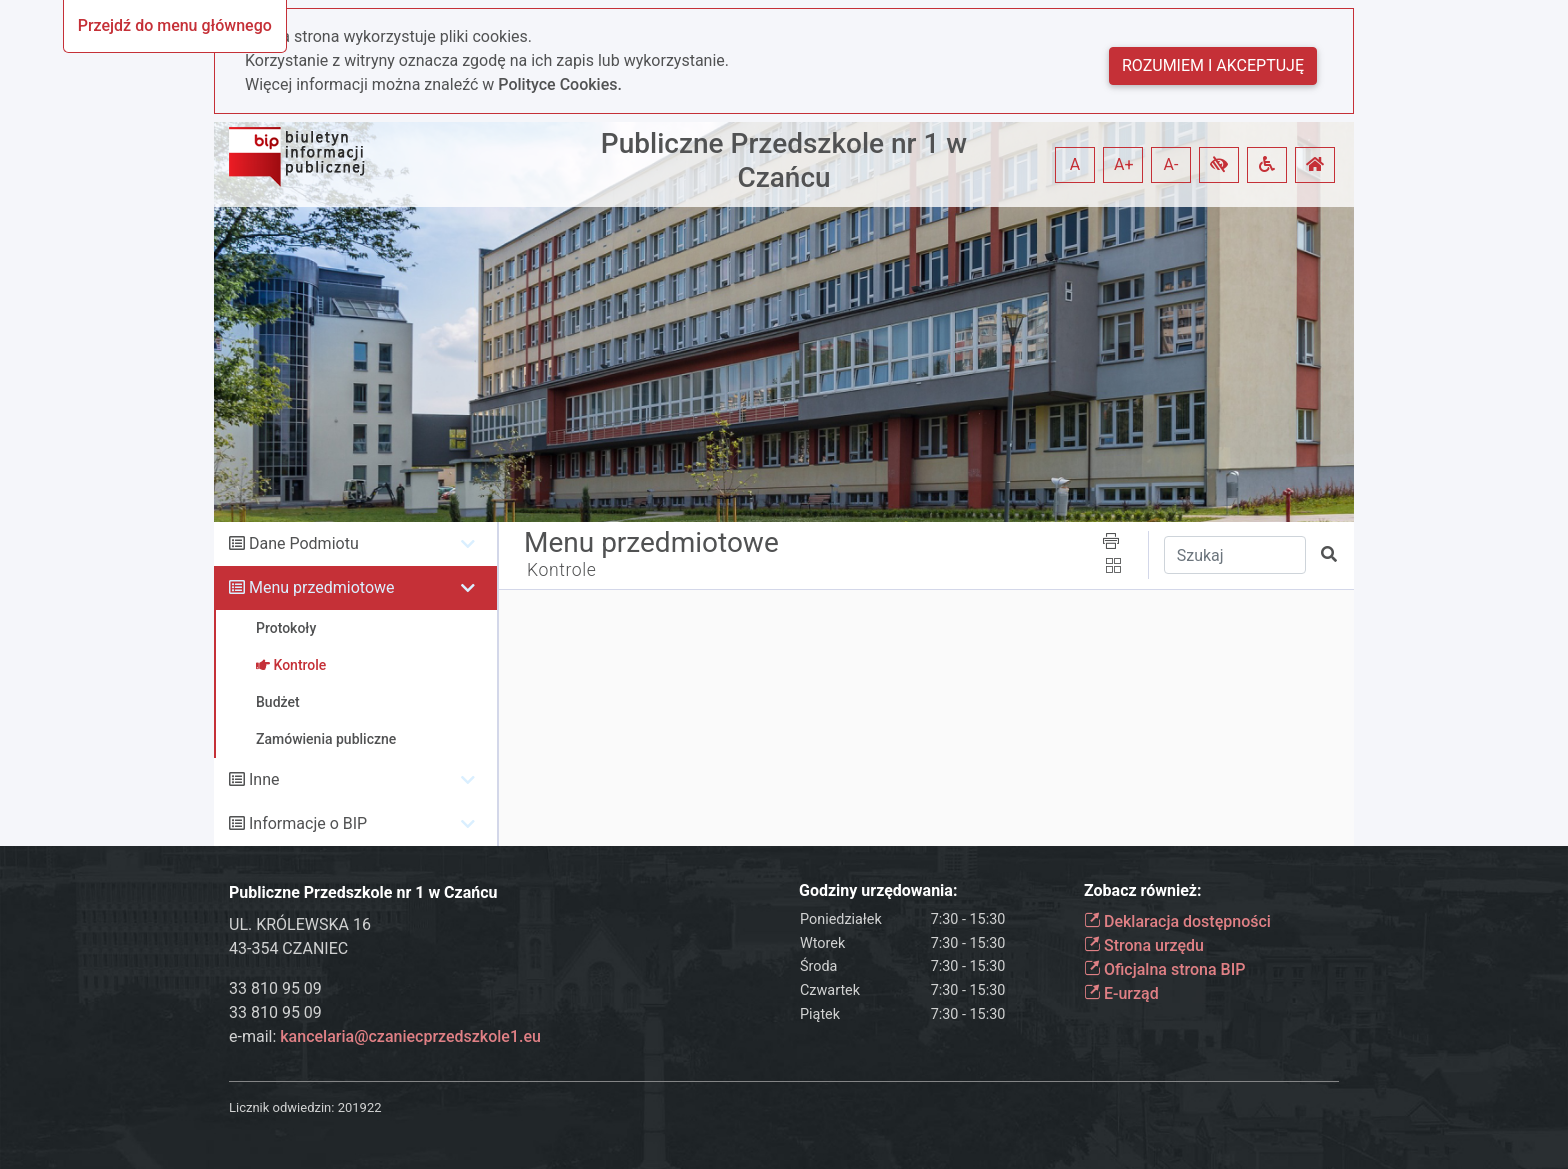 The height and width of the screenshot is (1169, 1568). Describe the element at coordinates (322, 587) in the screenshot. I see `Menu przedmiotowe` at that location.